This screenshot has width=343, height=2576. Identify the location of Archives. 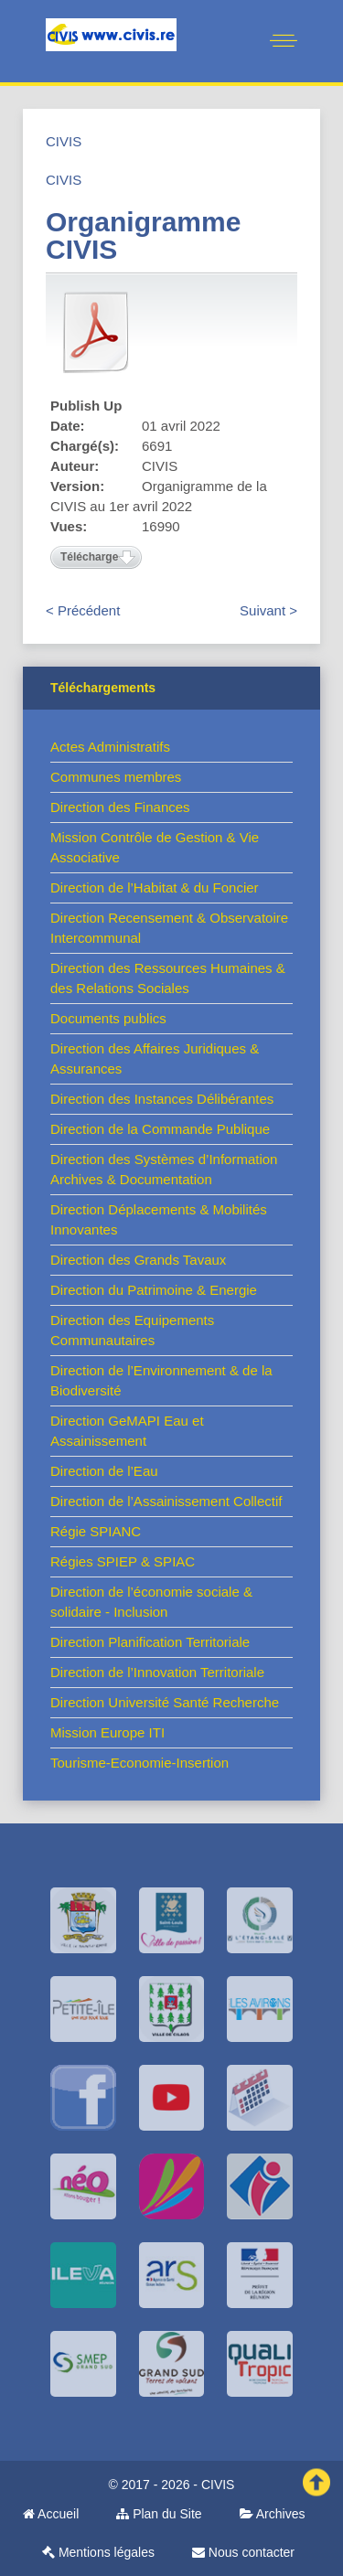
(272, 2514).